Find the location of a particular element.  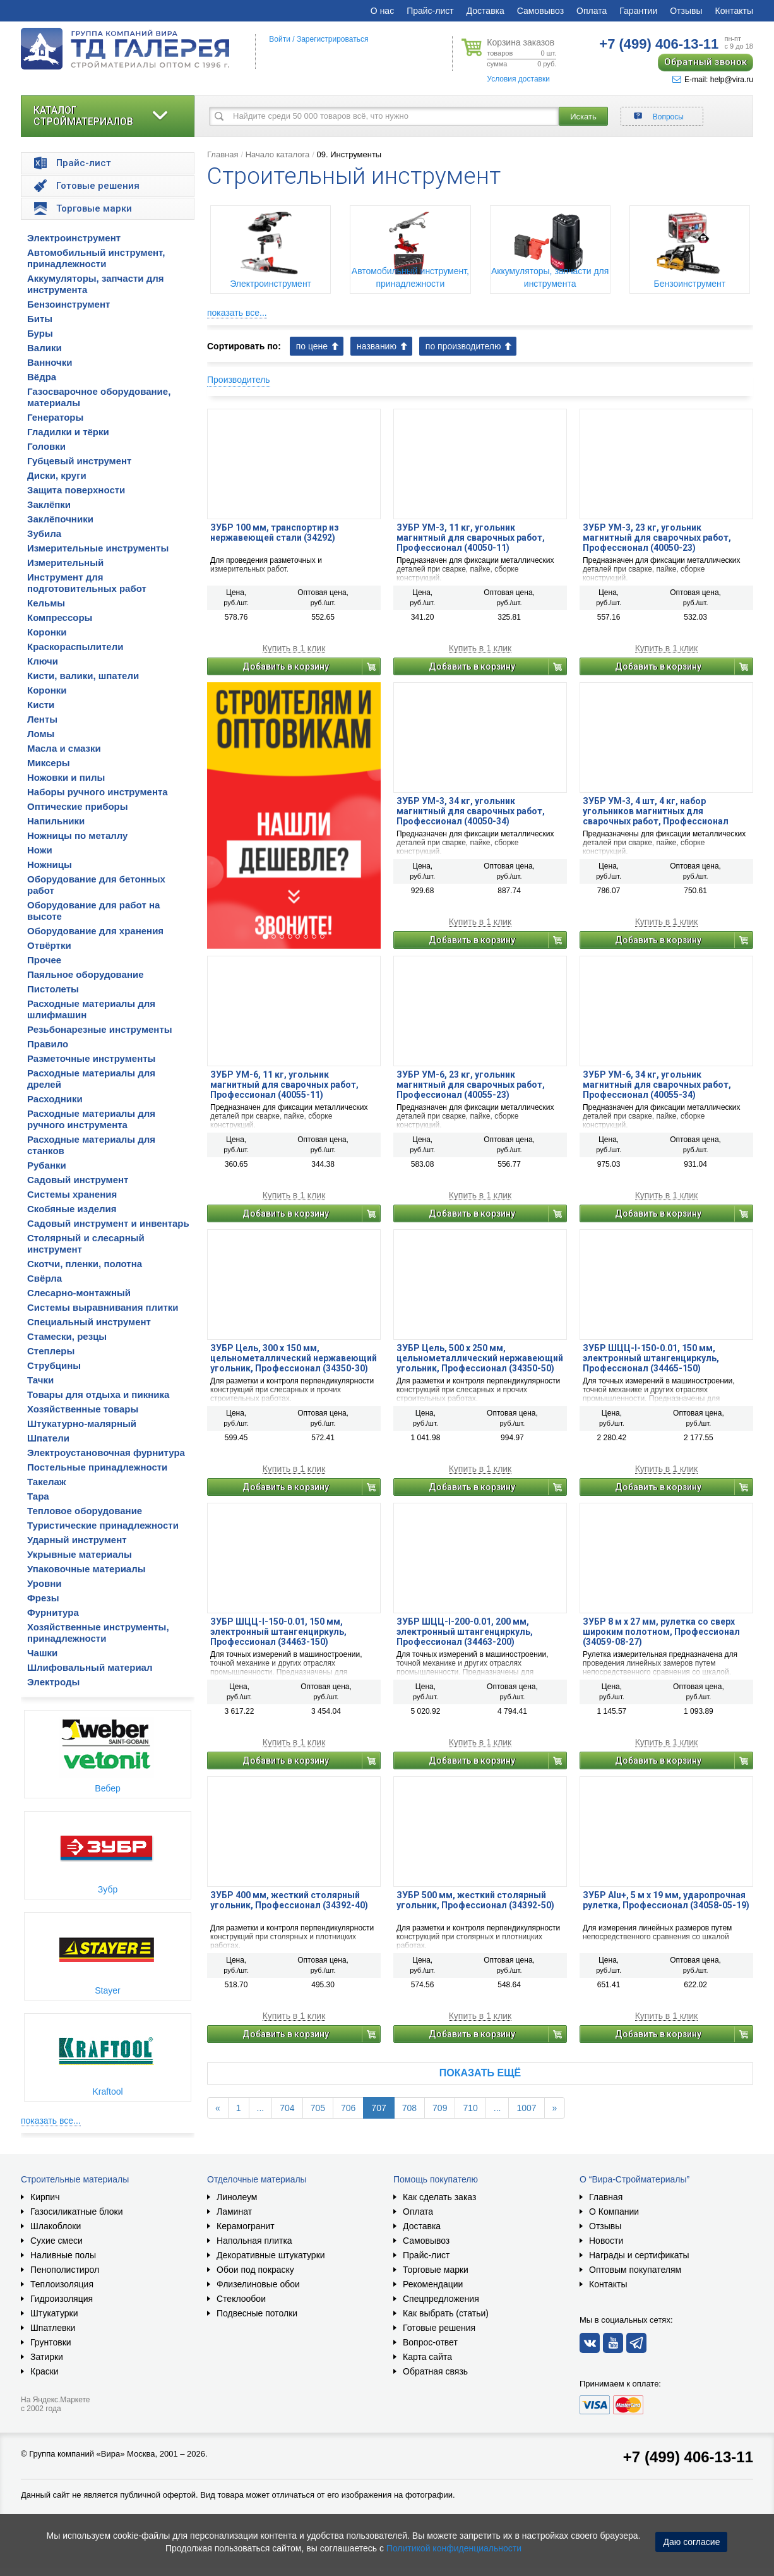

Новости is located at coordinates (606, 2241).